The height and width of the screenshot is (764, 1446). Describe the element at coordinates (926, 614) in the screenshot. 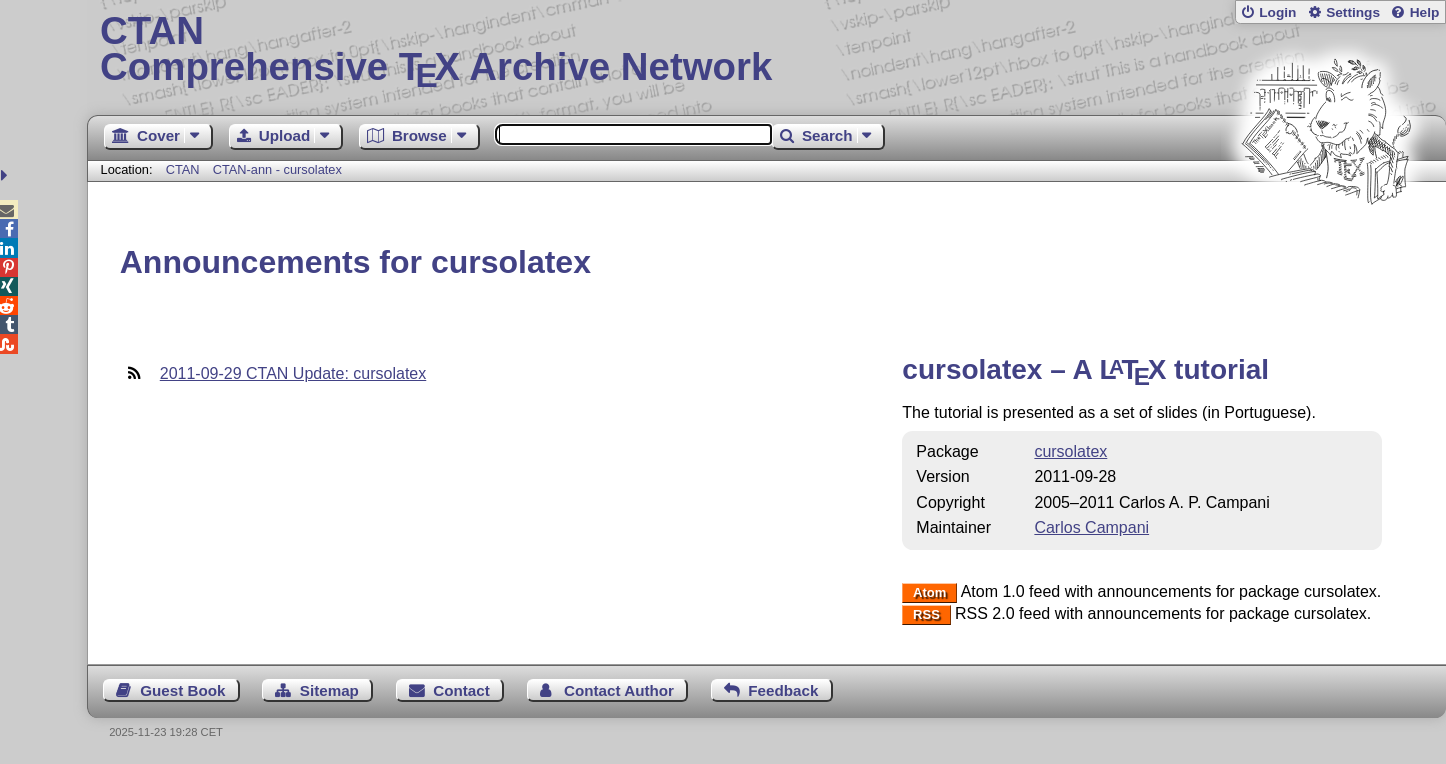

I see `RSS` at that location.